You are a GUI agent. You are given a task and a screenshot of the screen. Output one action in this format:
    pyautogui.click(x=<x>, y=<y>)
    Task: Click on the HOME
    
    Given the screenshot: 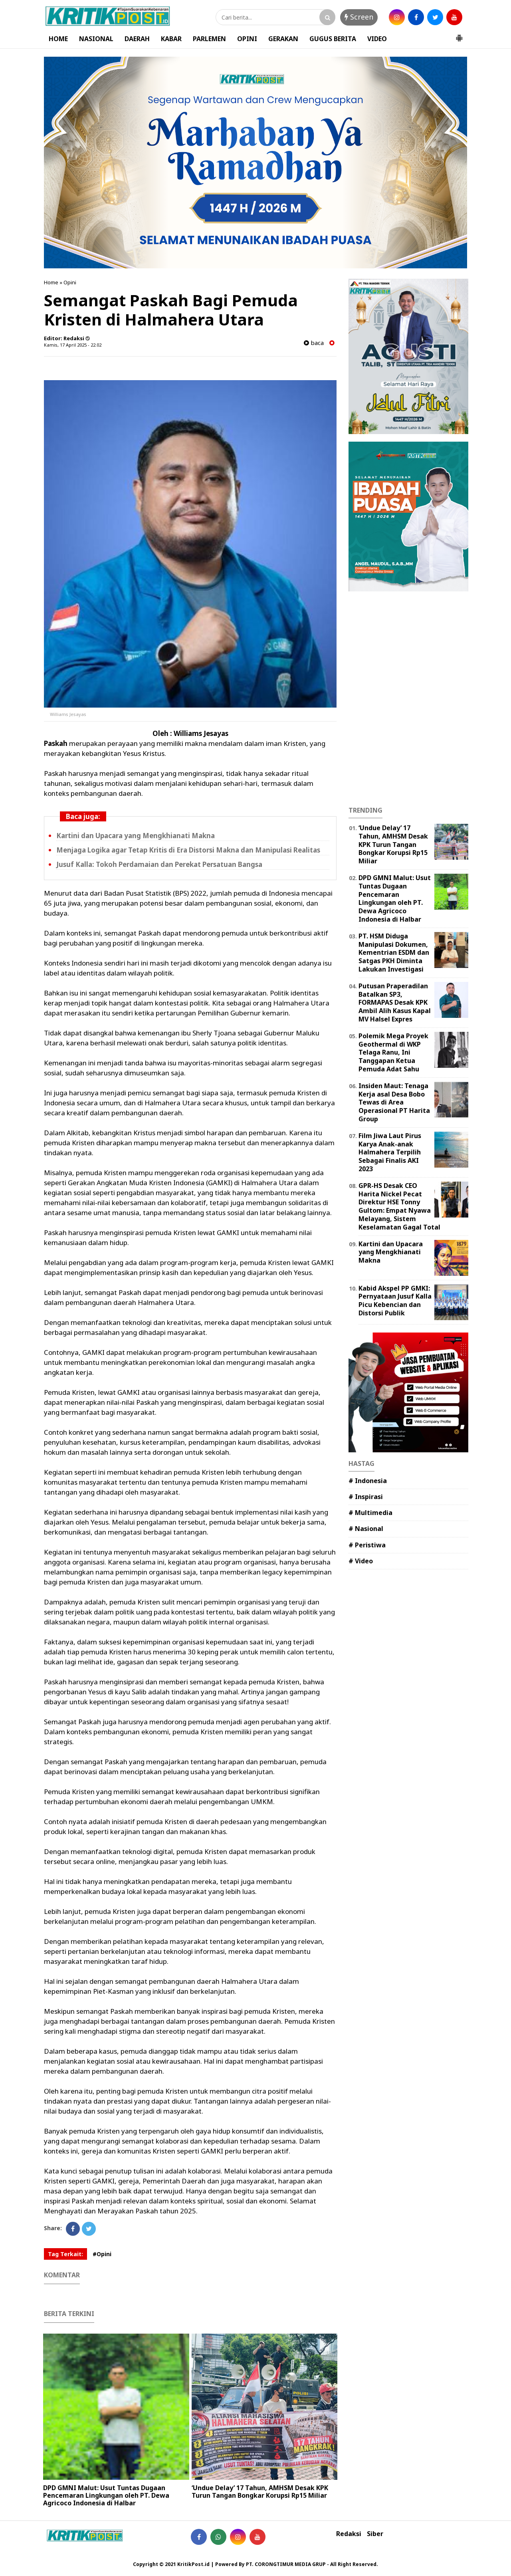 What is the action you would take?
    pyautogui.click(x=58, y=38)
    